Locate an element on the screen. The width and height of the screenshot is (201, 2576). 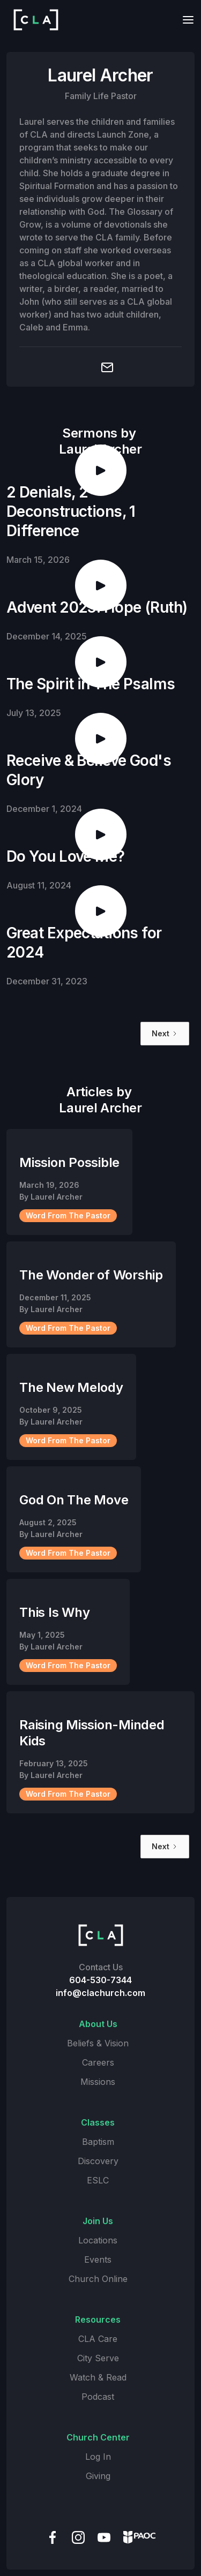
Missions is located at coordinates (97, 2081).